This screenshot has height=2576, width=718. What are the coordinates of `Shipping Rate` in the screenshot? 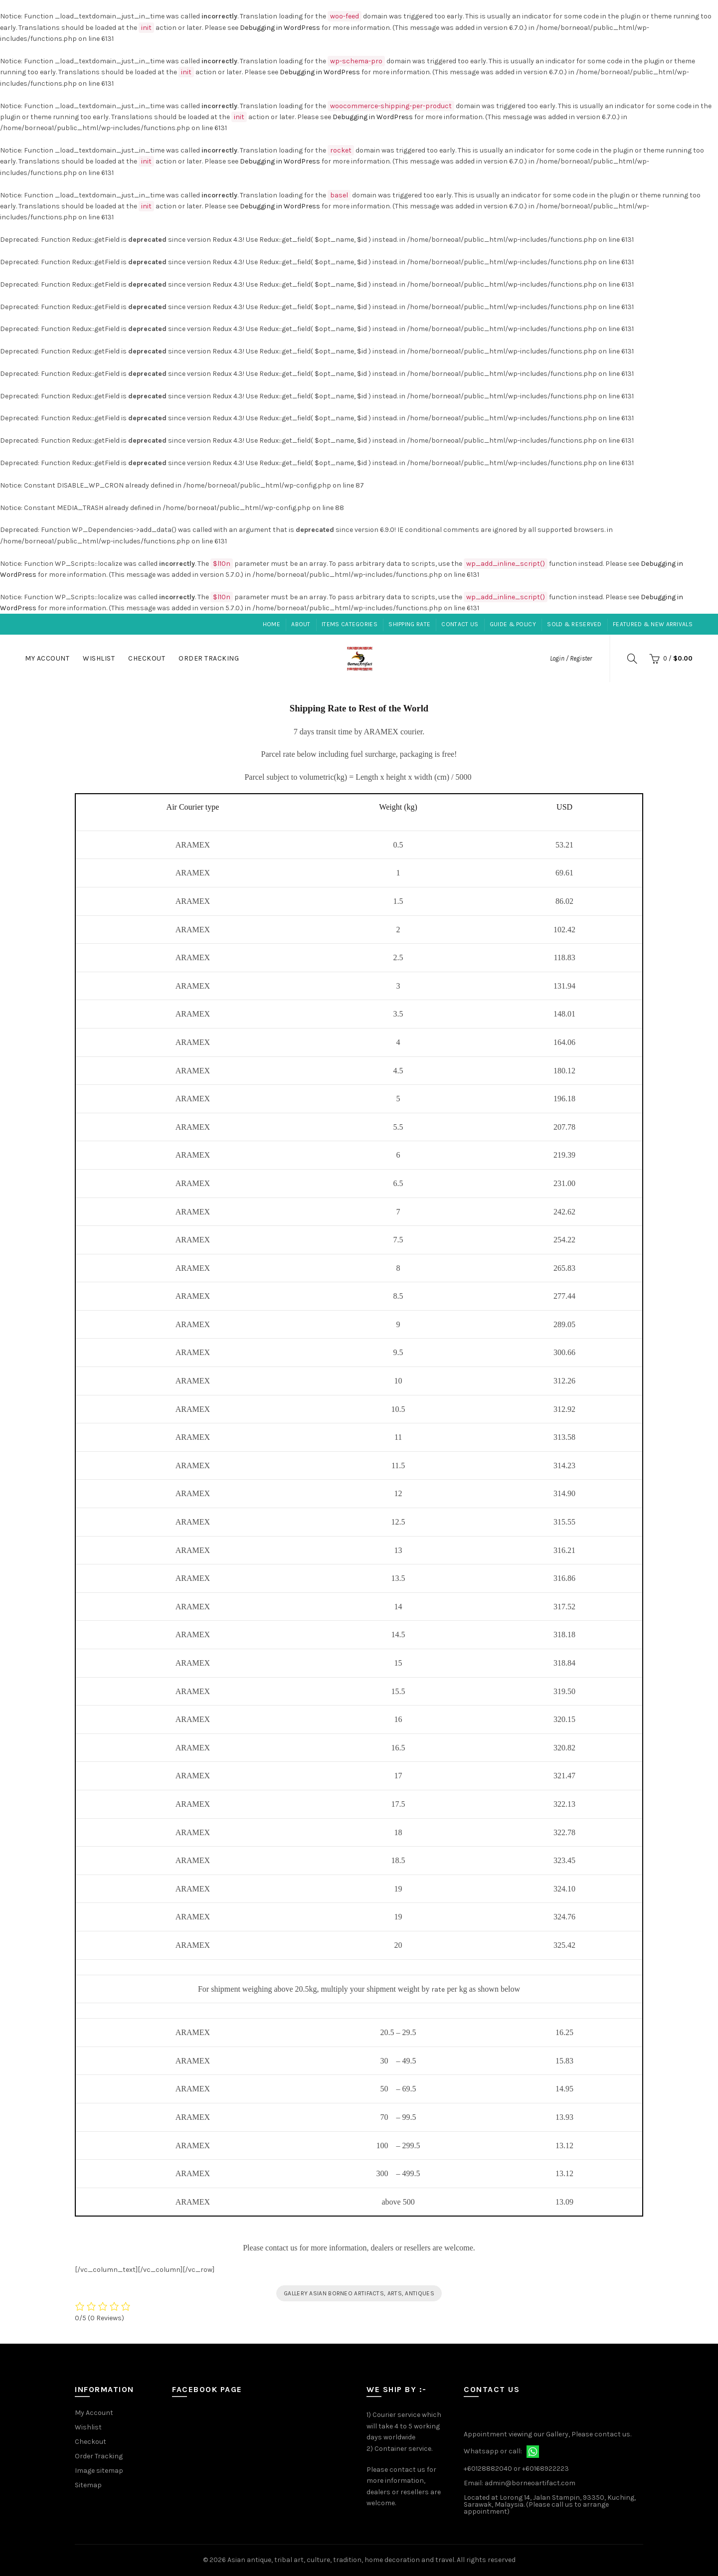 It's located at (409, 624).